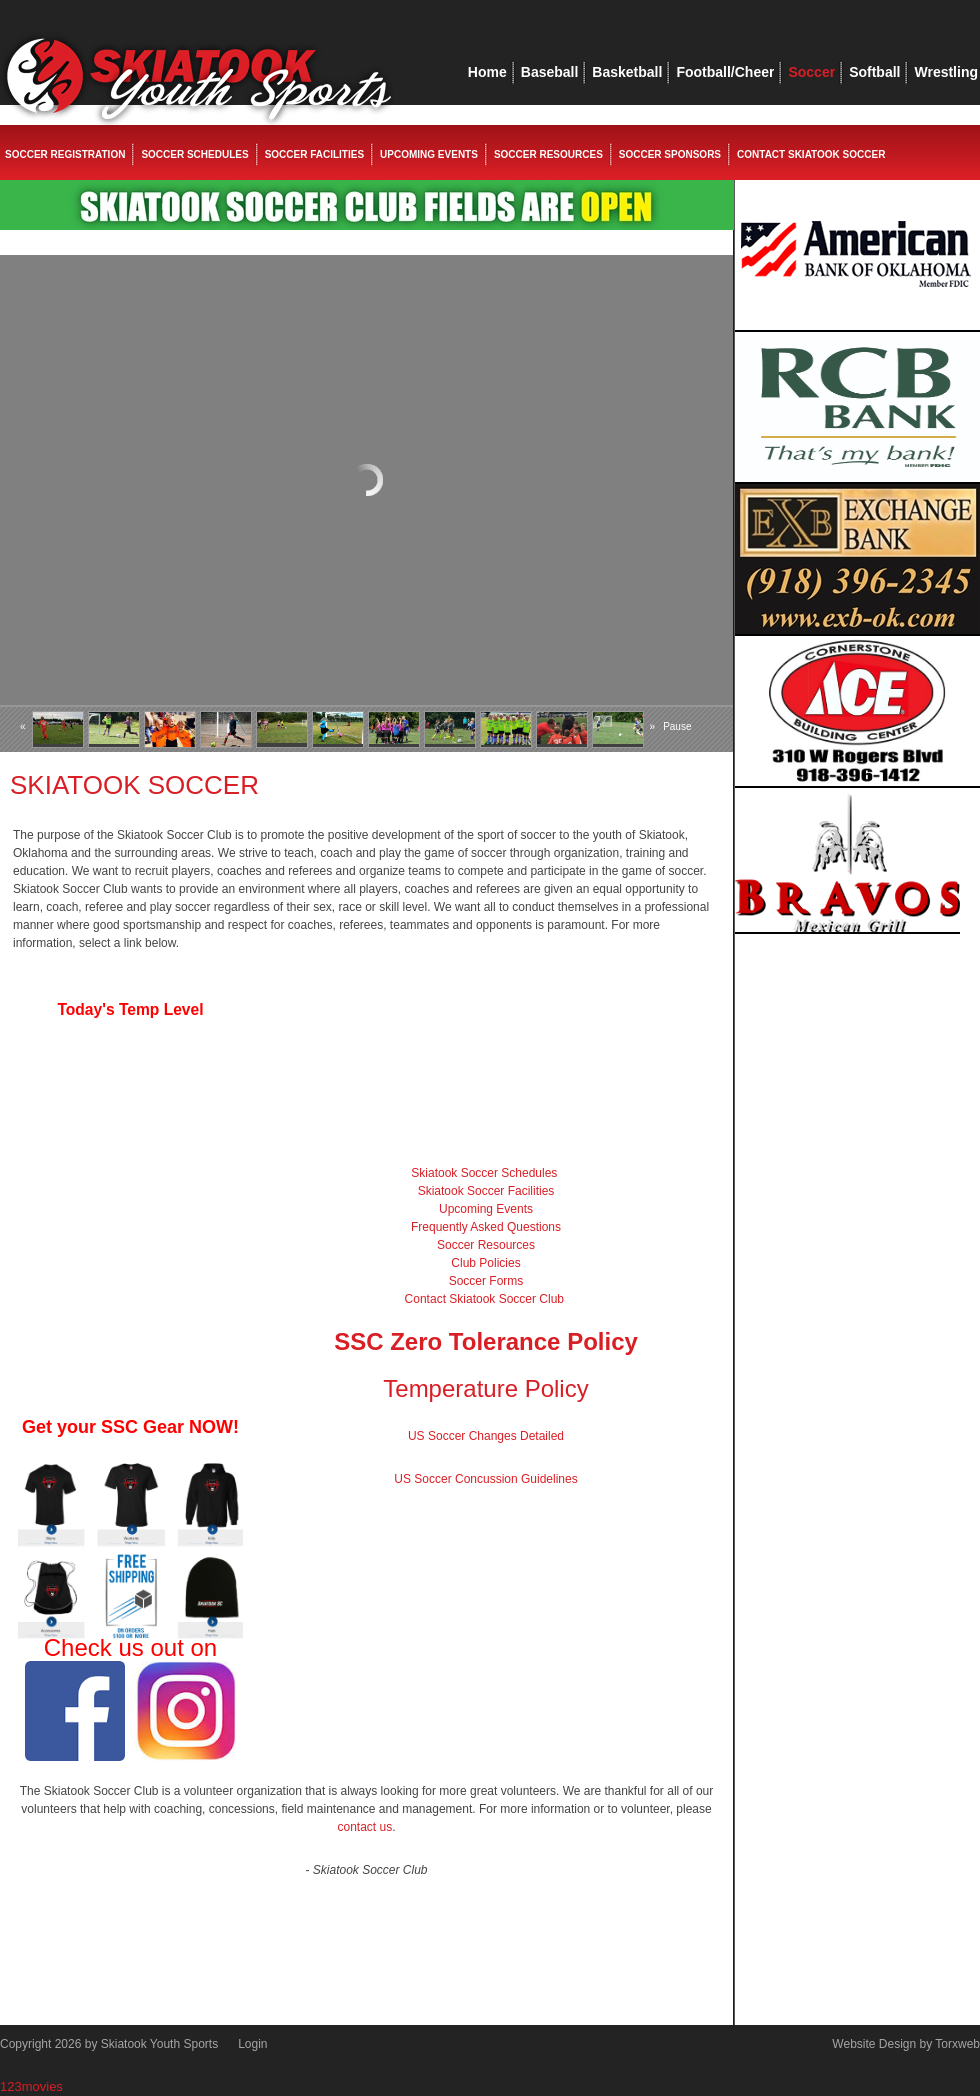 Image resolution: width=980 pixels, height=2096 pixels. What do you see at coordinates (484, 1173) in the screenshot?
I see `Skiatook Soccer Schedules` at bounding box center [484, 1173].